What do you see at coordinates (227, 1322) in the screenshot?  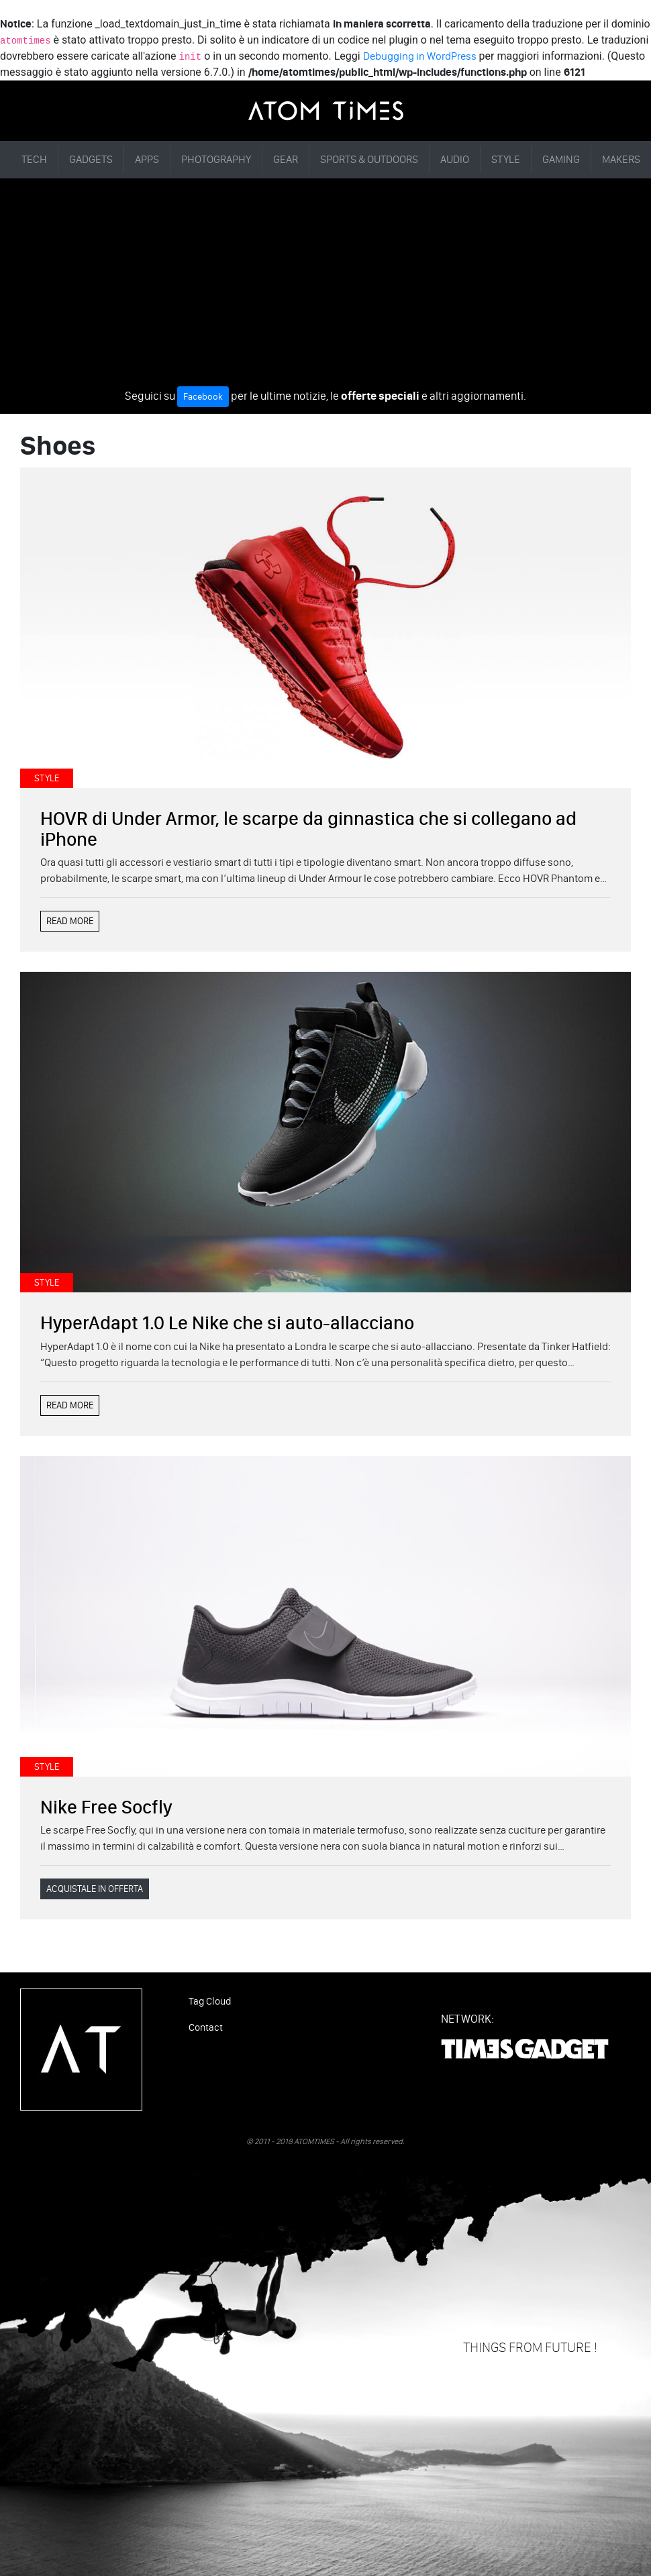 I see `HyperAdapt 1.0 Le Nike che si auto-allacciano` at bounding box center [227, 1322].